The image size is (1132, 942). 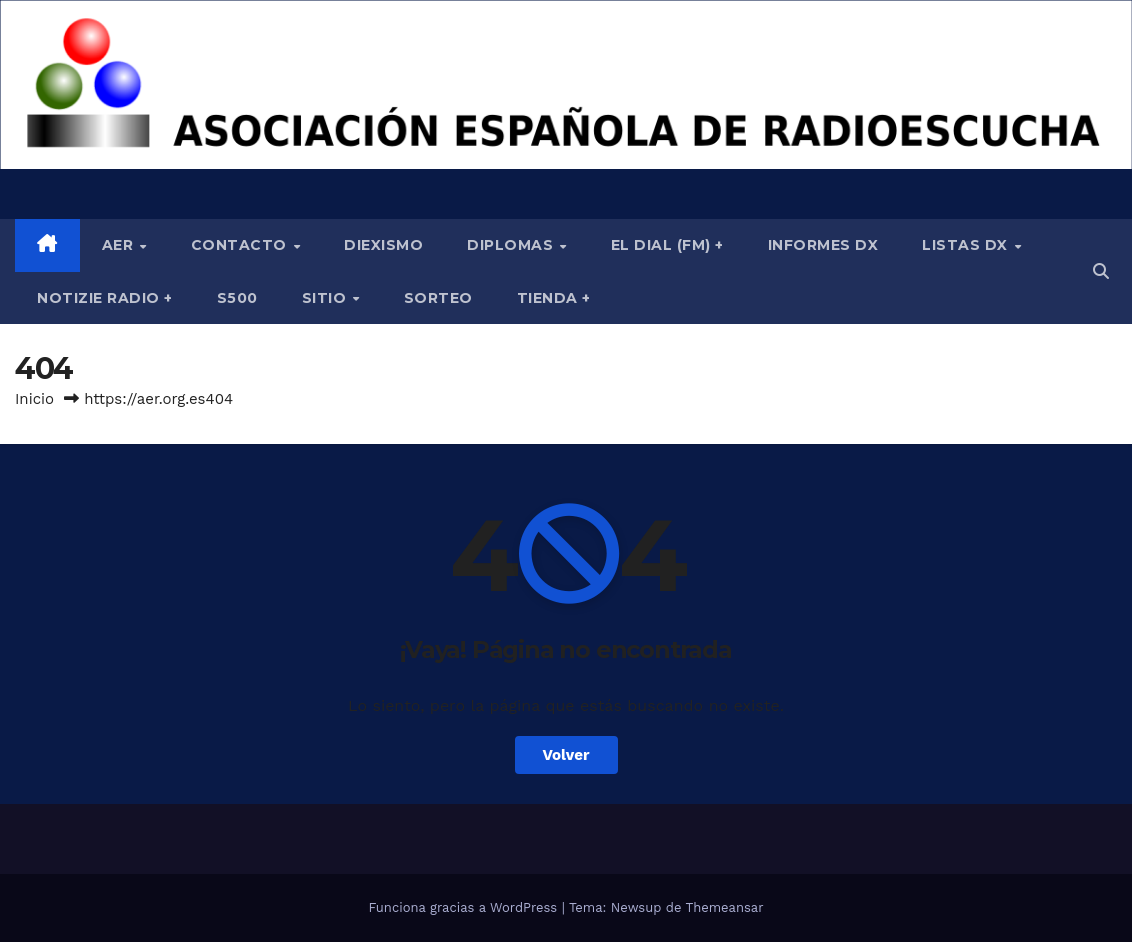 I want to click on Sorteo, so click(x=438, y=298).